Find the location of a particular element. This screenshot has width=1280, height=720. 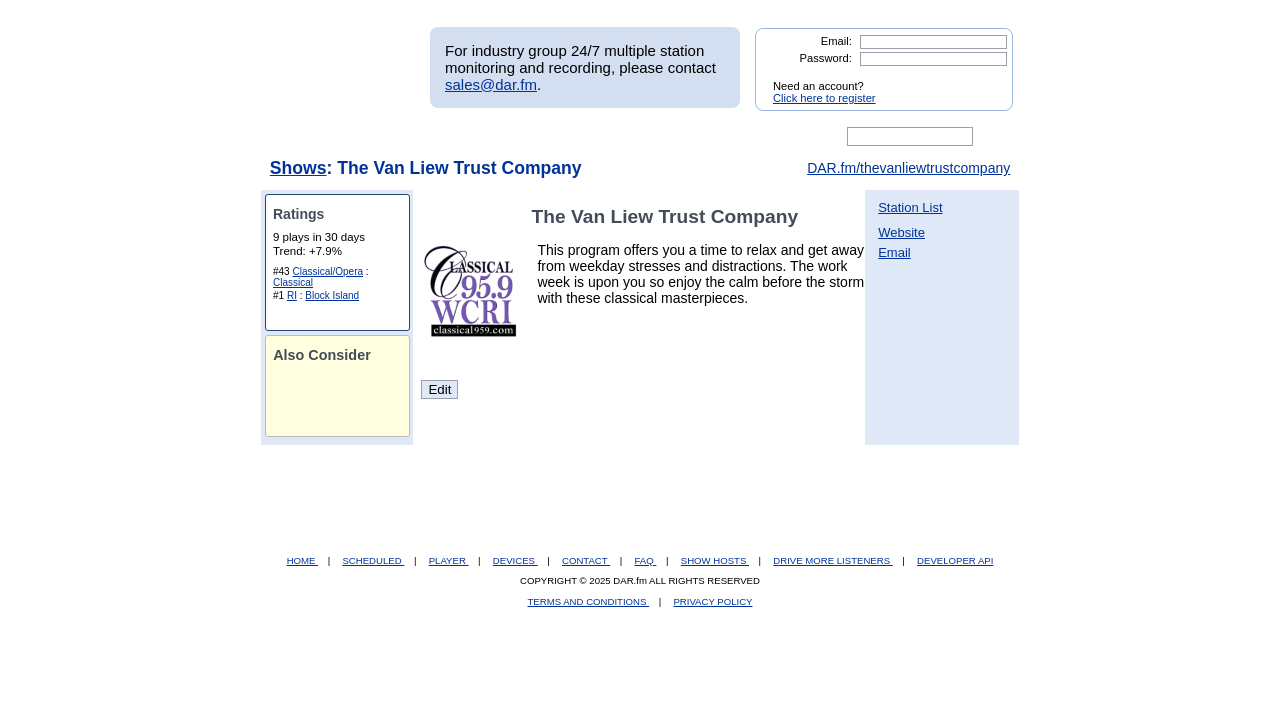

Block Island is located at coordinates (332, 295).